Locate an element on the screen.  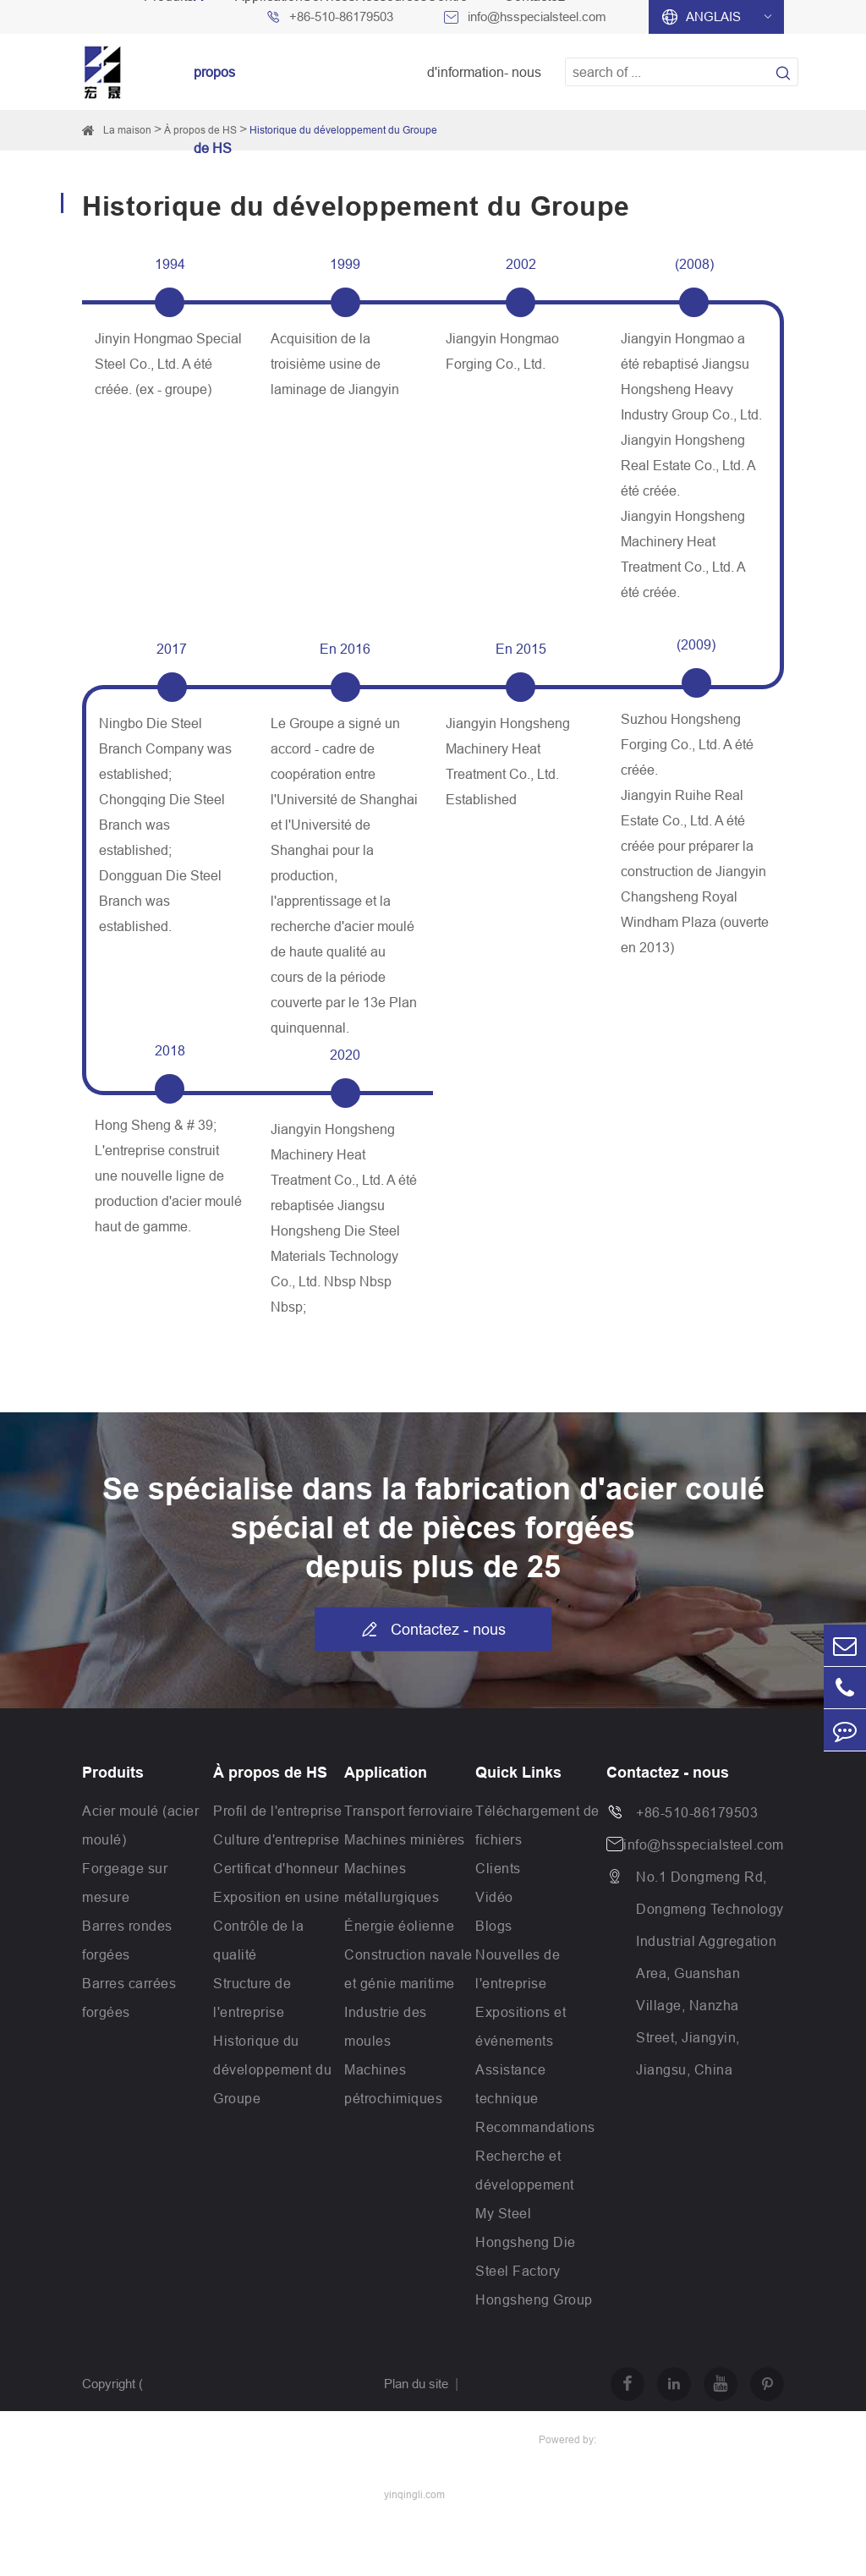
Contrôle de la qualité is located at coordinates (258, 1940).